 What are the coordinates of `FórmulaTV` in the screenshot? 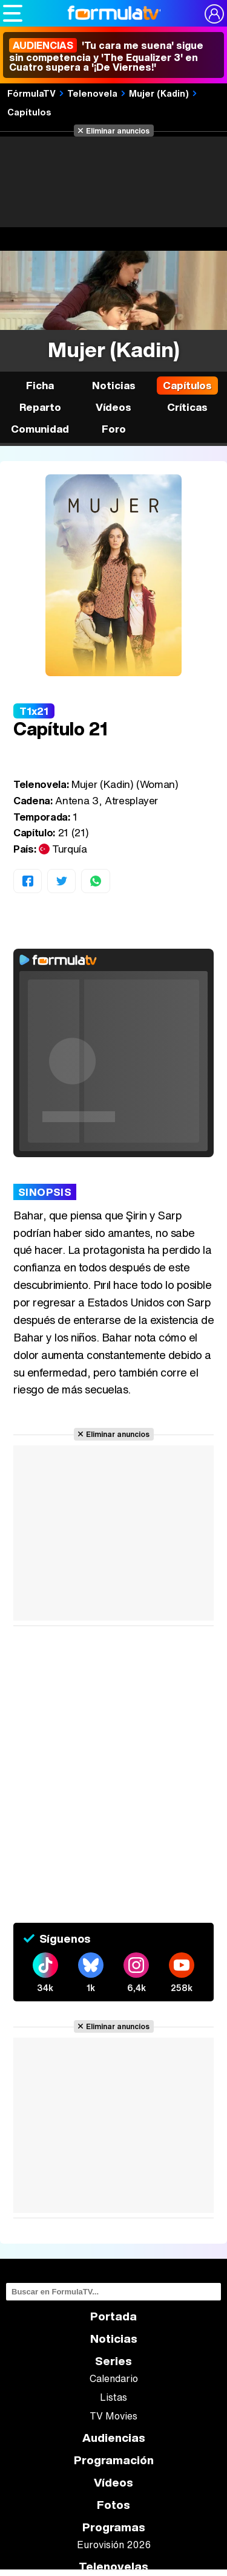 It's located at (31, 93).